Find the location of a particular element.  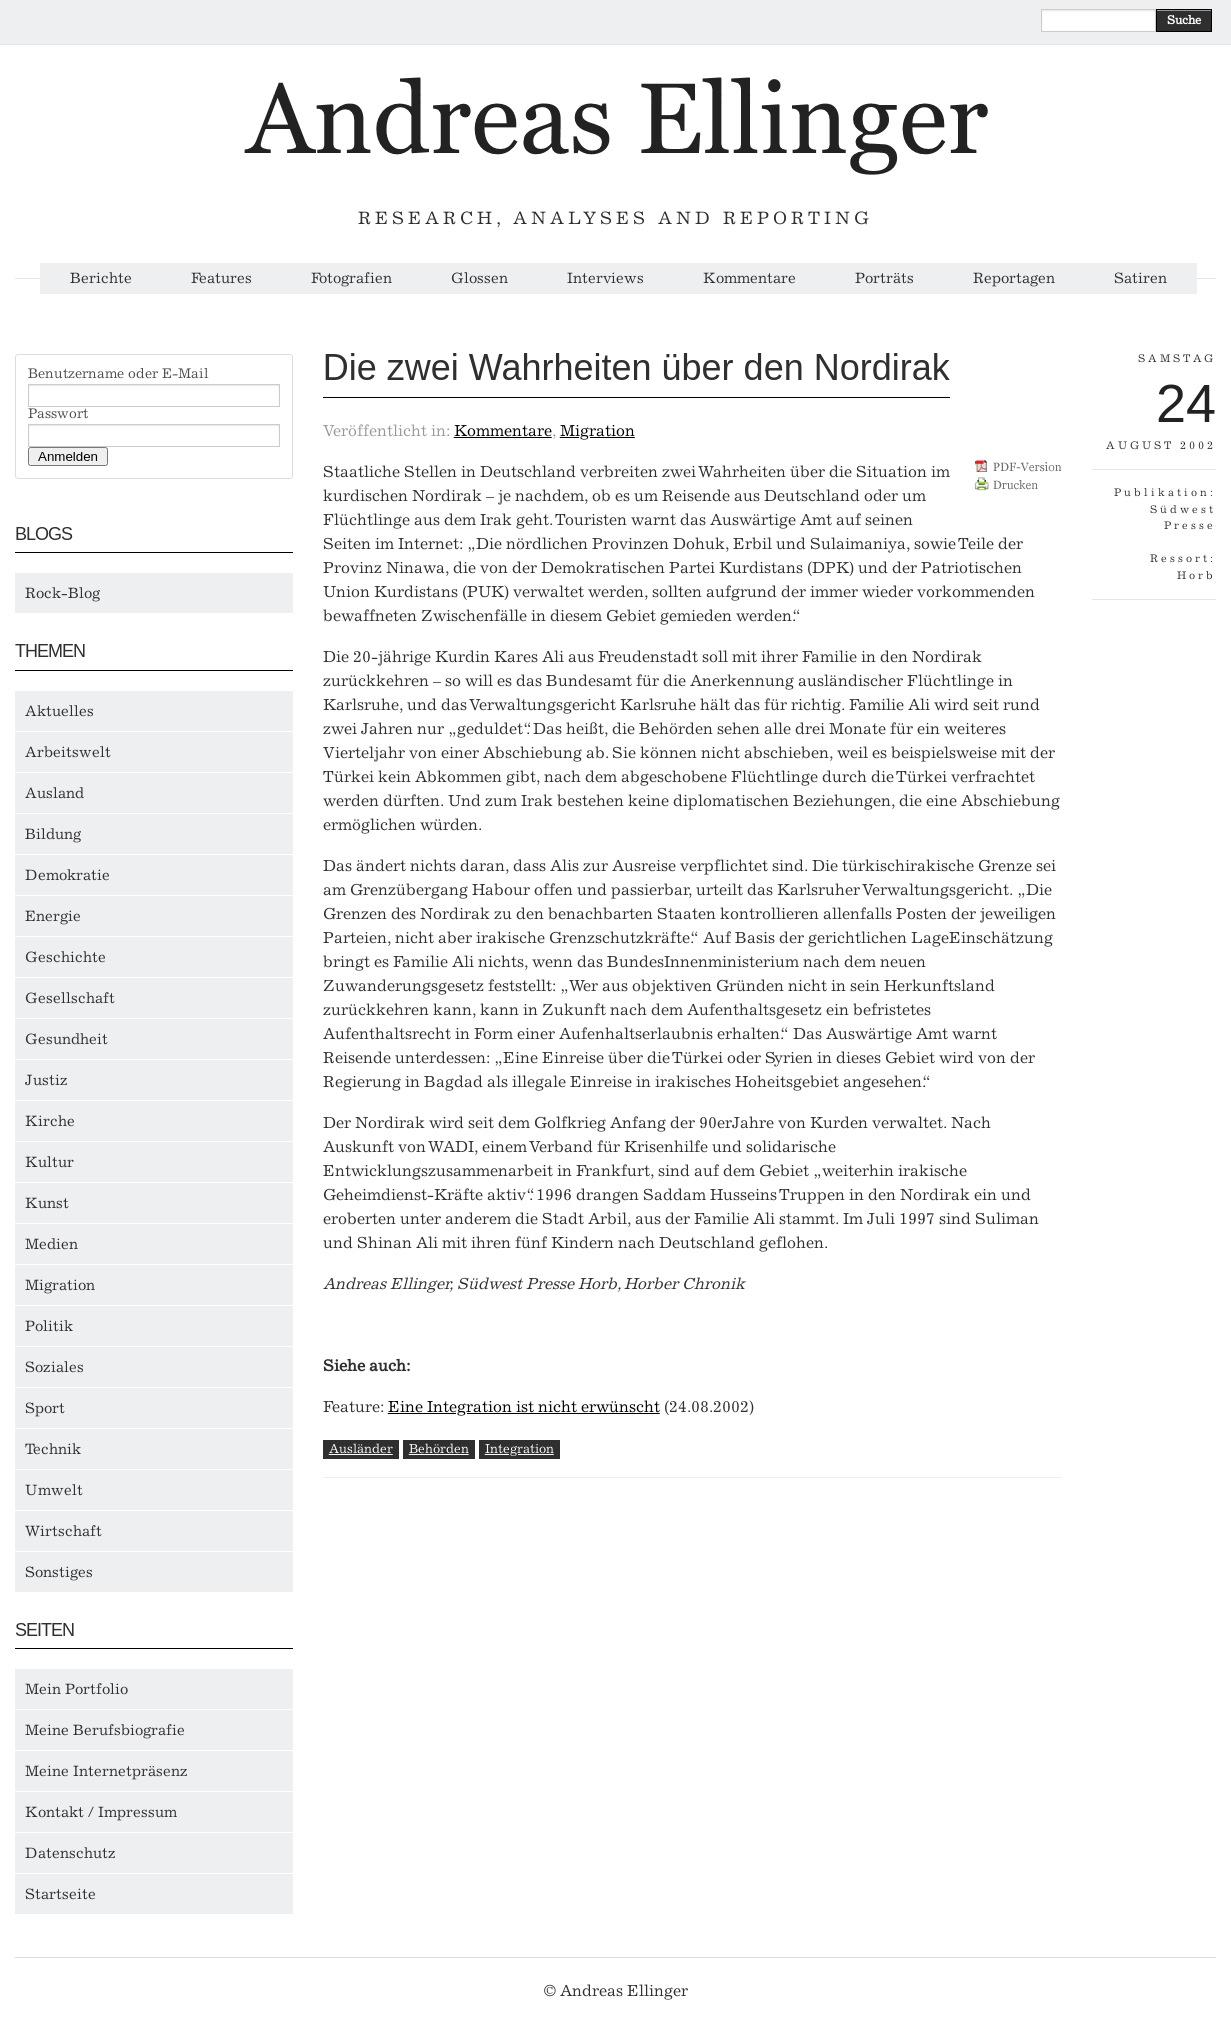

Ausländer is located at coordinates (361, 1448).